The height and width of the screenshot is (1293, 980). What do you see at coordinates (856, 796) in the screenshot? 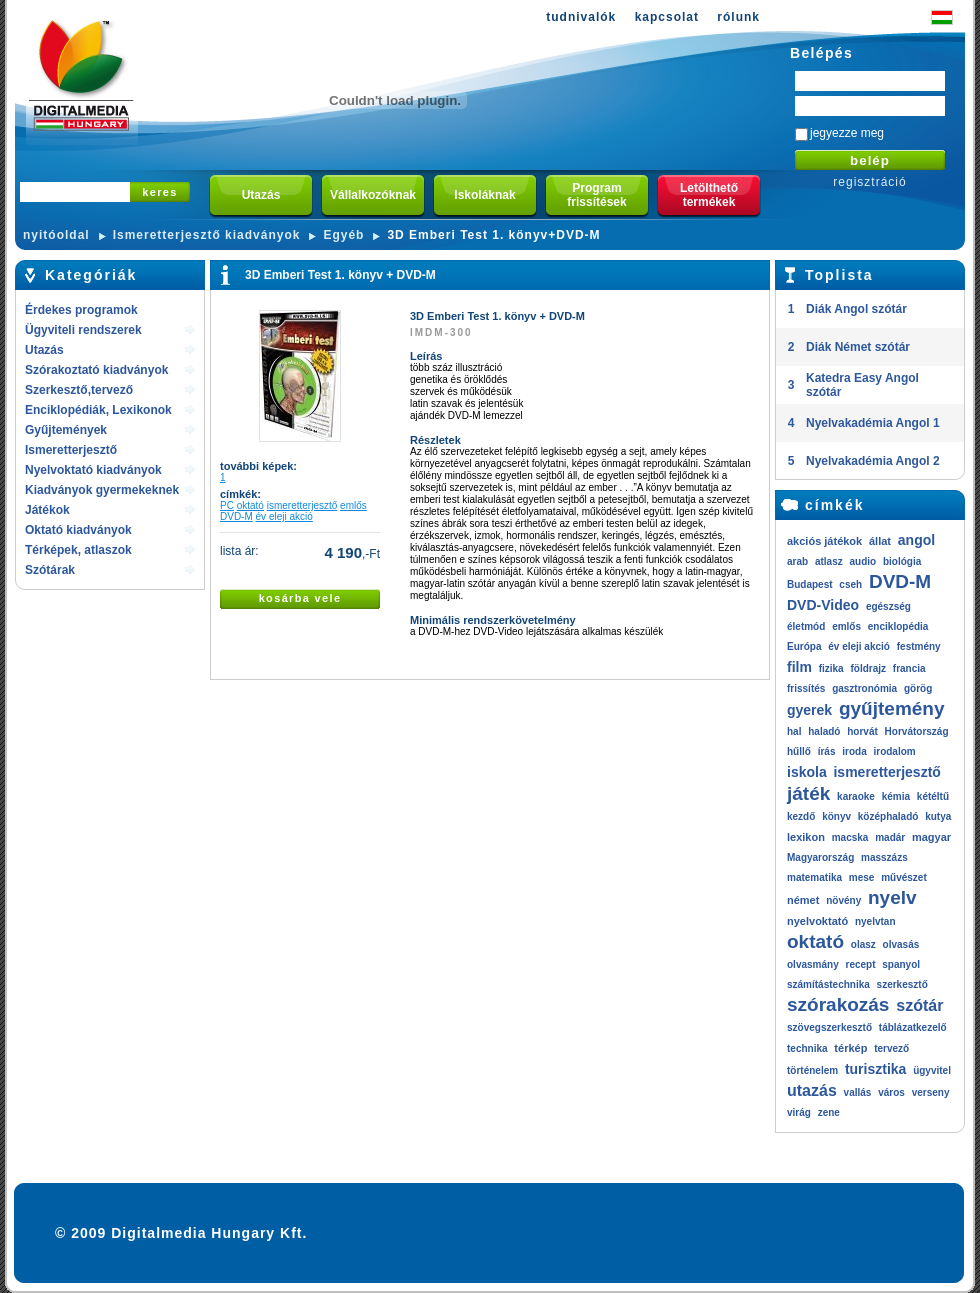
I see `karaoke` at bounding box center [856, 796].